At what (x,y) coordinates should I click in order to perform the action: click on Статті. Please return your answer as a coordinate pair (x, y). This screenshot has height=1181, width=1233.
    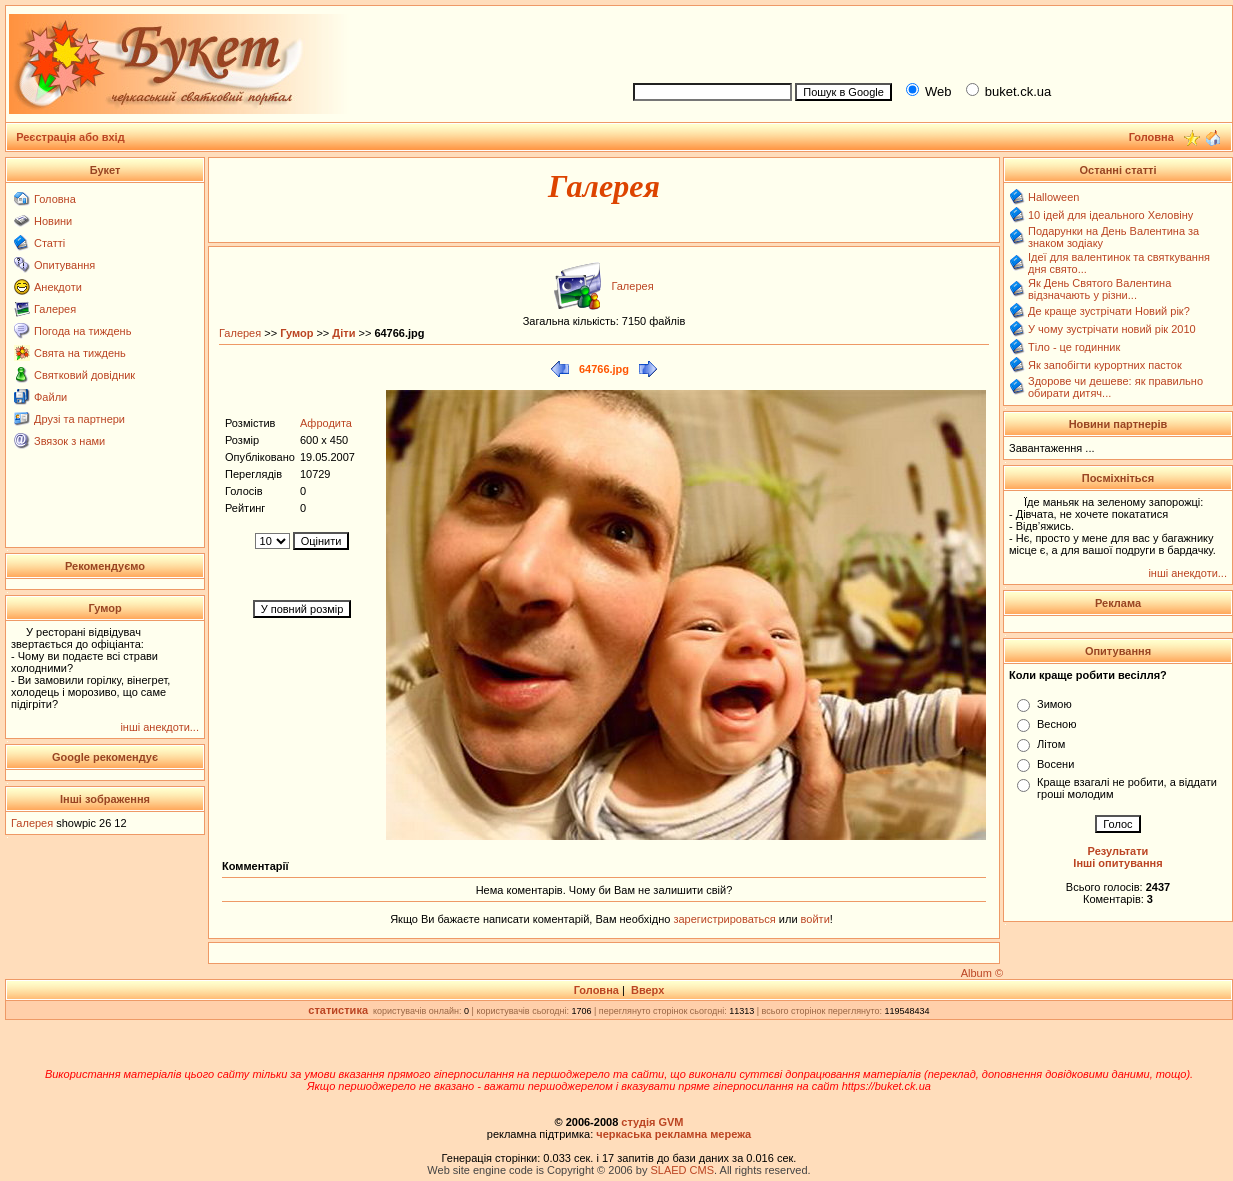
    Looking at the image, I should click on (49, 243).